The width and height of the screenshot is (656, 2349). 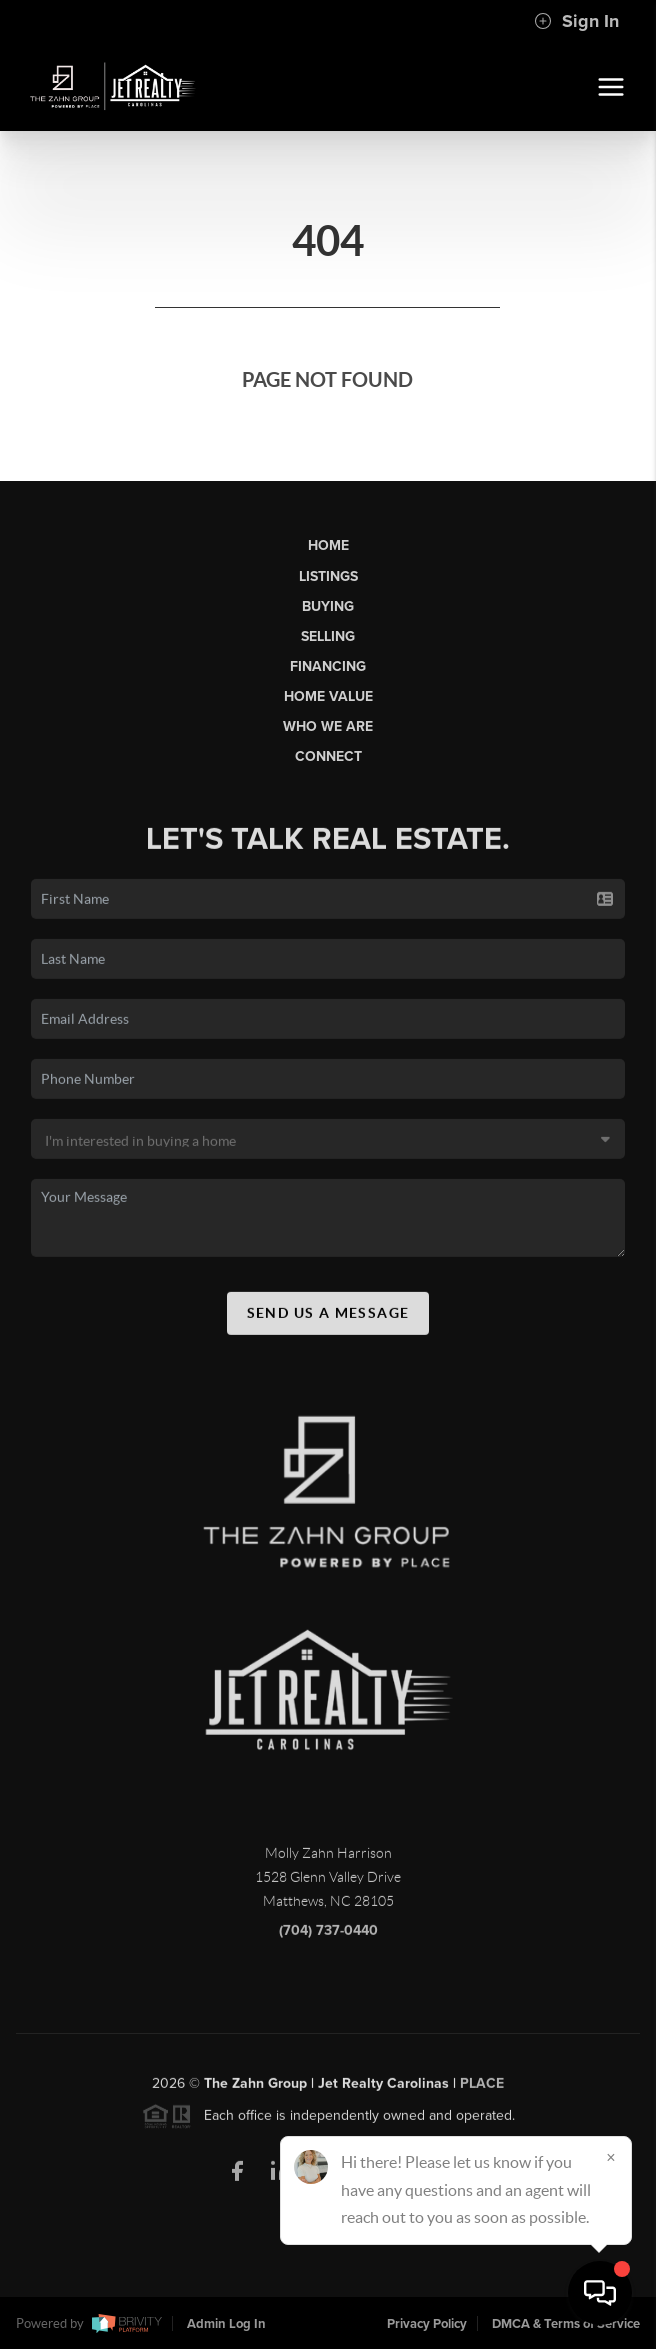 What do you see at coordinates (328, 756) in the screenshot?
I see `Connect` at bounding box center [328, 756].